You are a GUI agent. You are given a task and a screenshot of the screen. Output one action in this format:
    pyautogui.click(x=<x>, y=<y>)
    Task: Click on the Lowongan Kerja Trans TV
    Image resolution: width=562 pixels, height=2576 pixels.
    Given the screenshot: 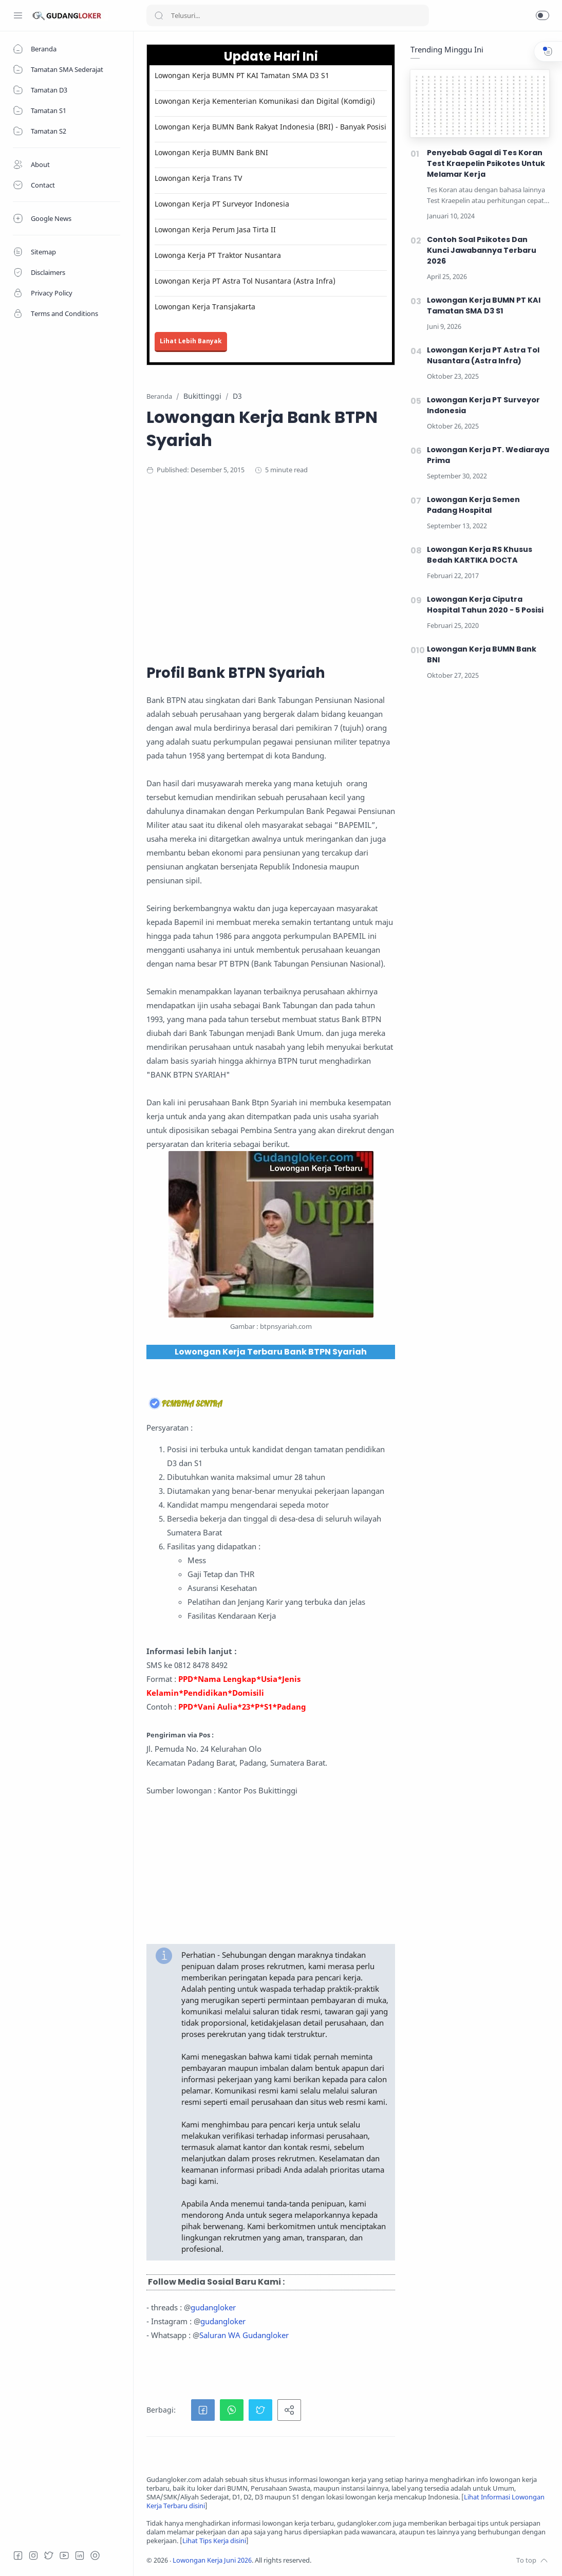 What is the action you would take?
    pyautogui.click(x=198, y=178)
    